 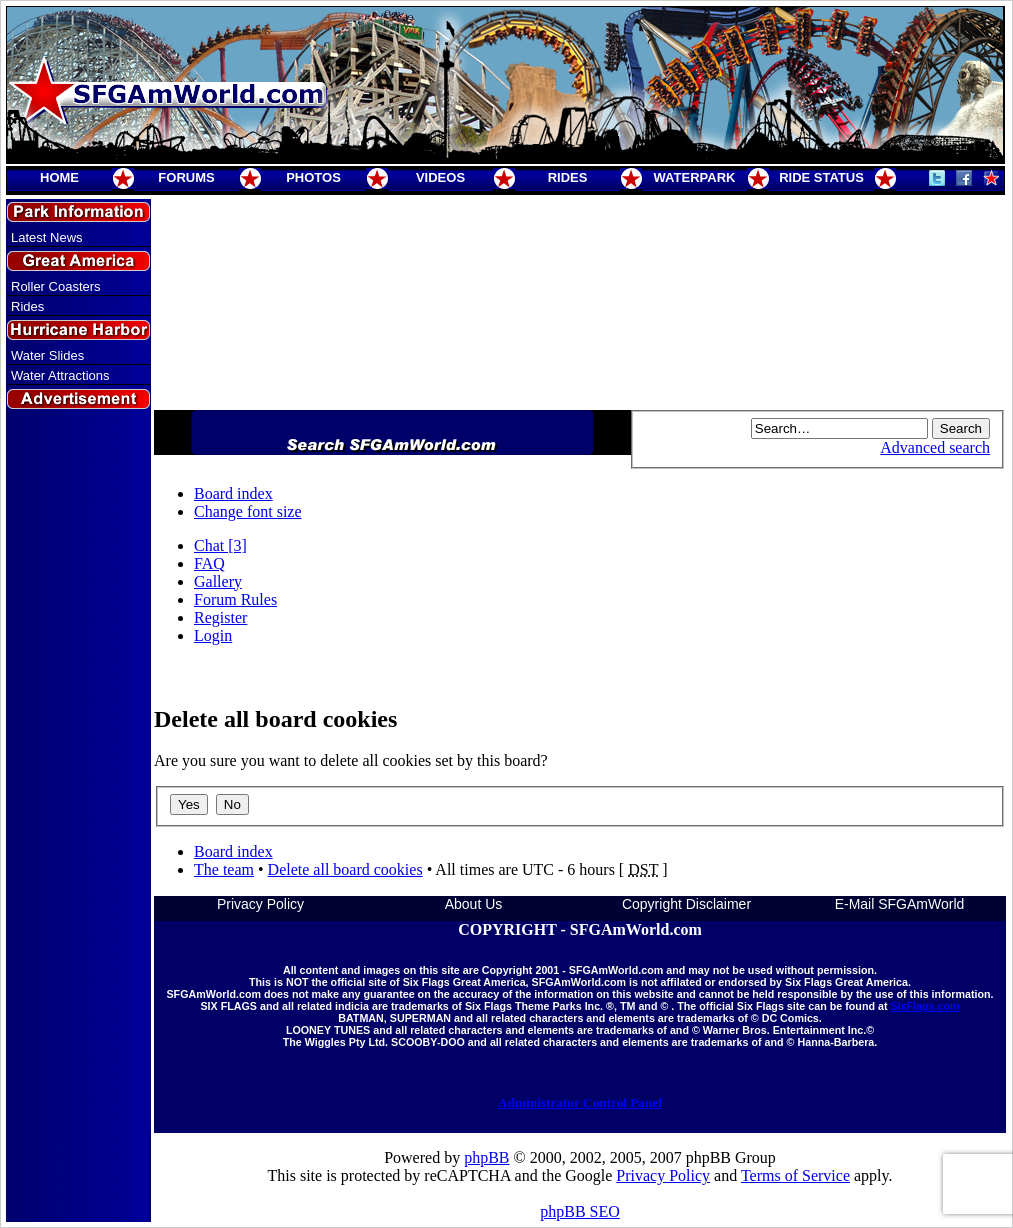 I want to click on Rides, so click(x=27, y=306).